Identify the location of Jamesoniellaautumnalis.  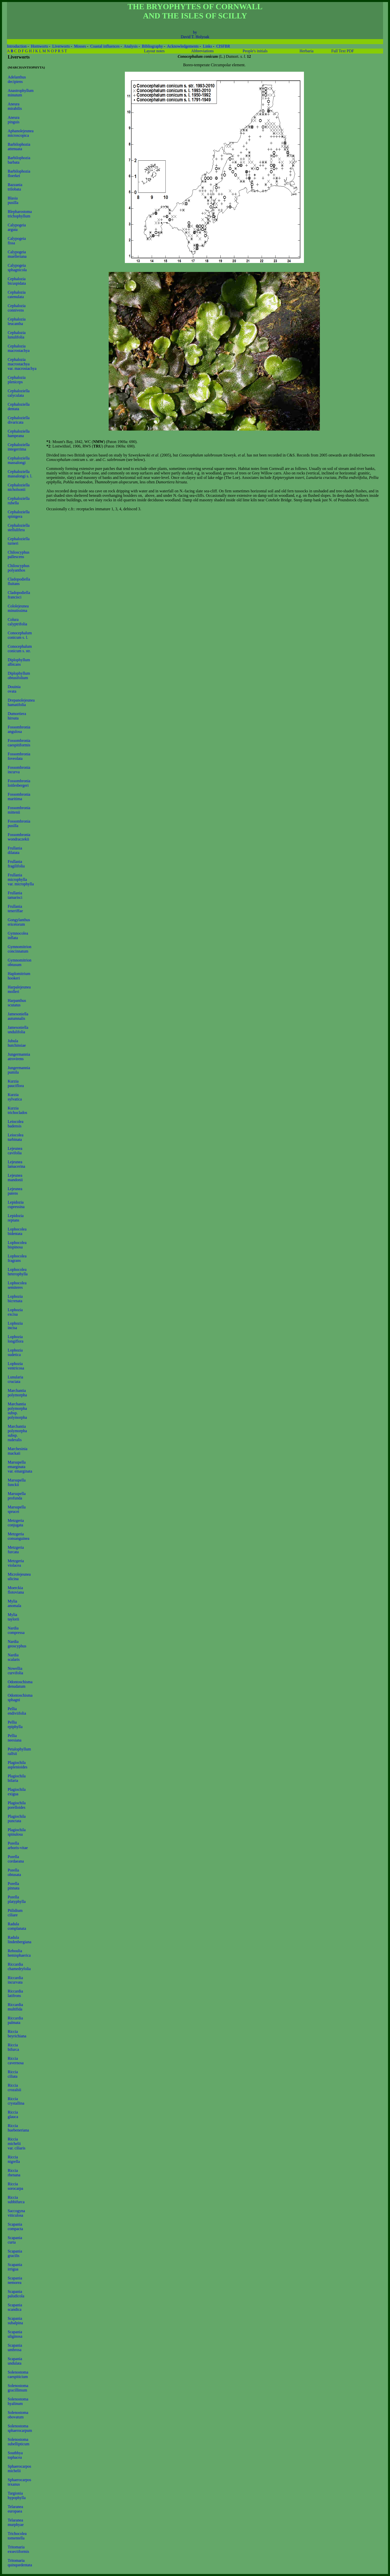
(18, 1016).